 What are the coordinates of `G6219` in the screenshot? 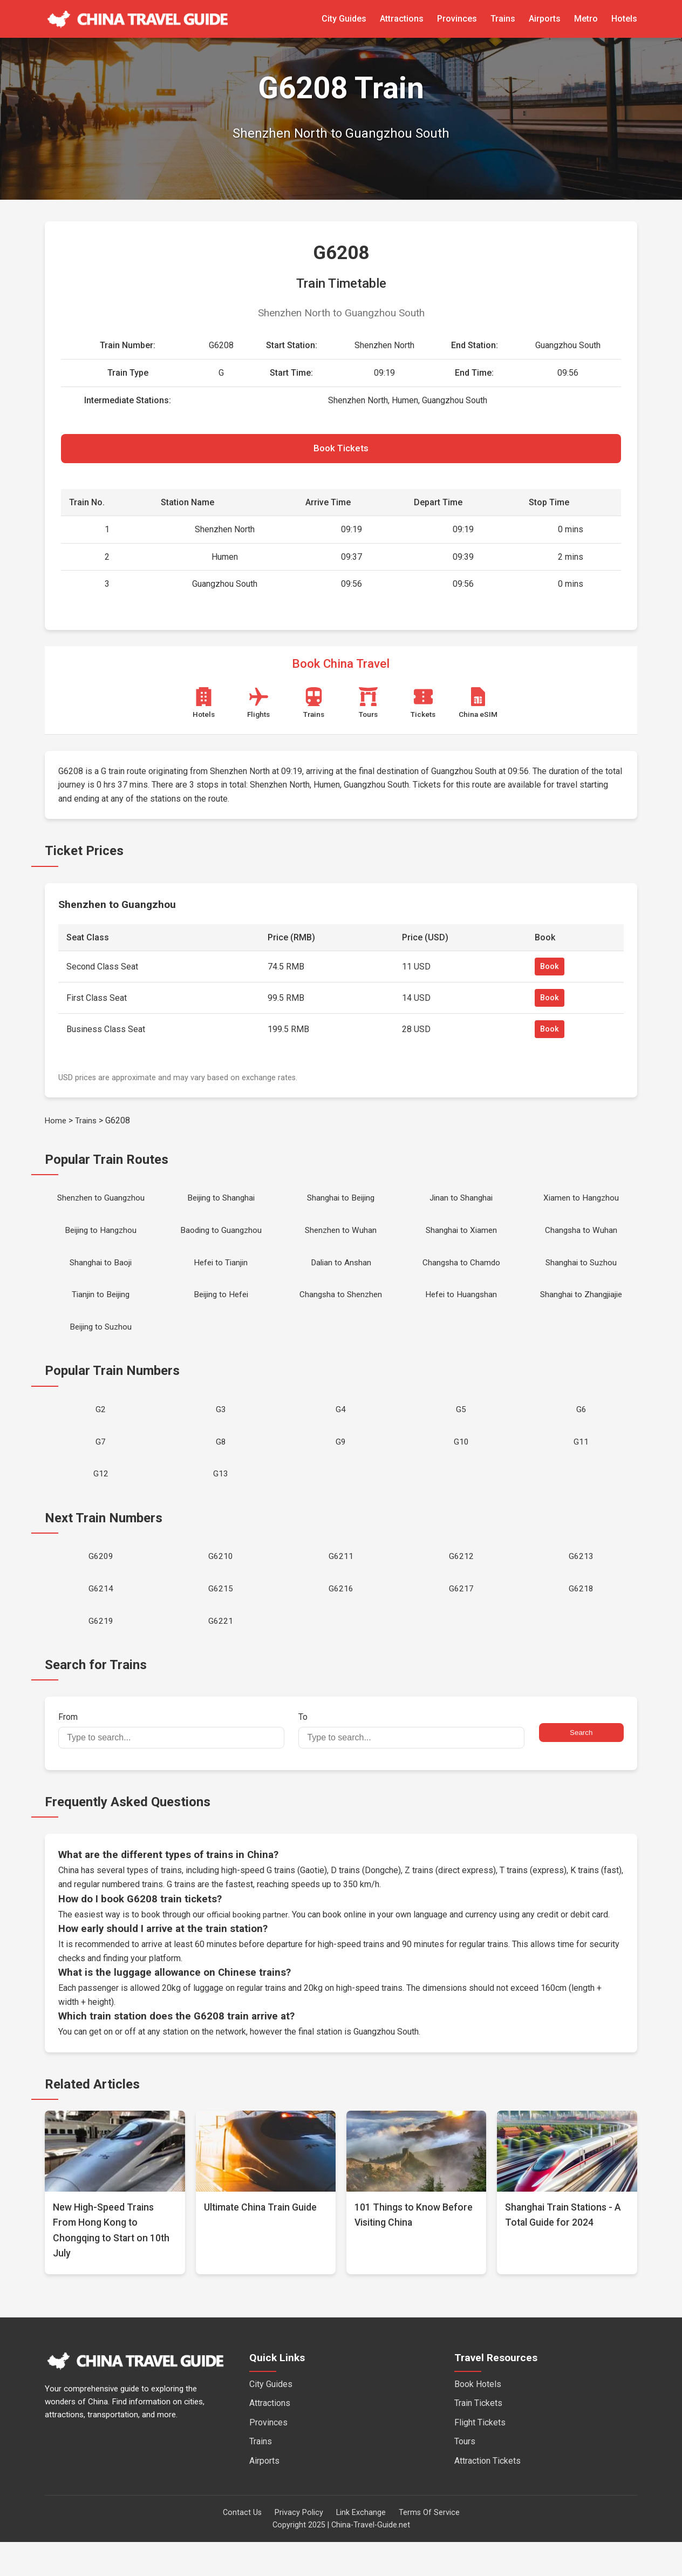 It's located at (100, 1654).